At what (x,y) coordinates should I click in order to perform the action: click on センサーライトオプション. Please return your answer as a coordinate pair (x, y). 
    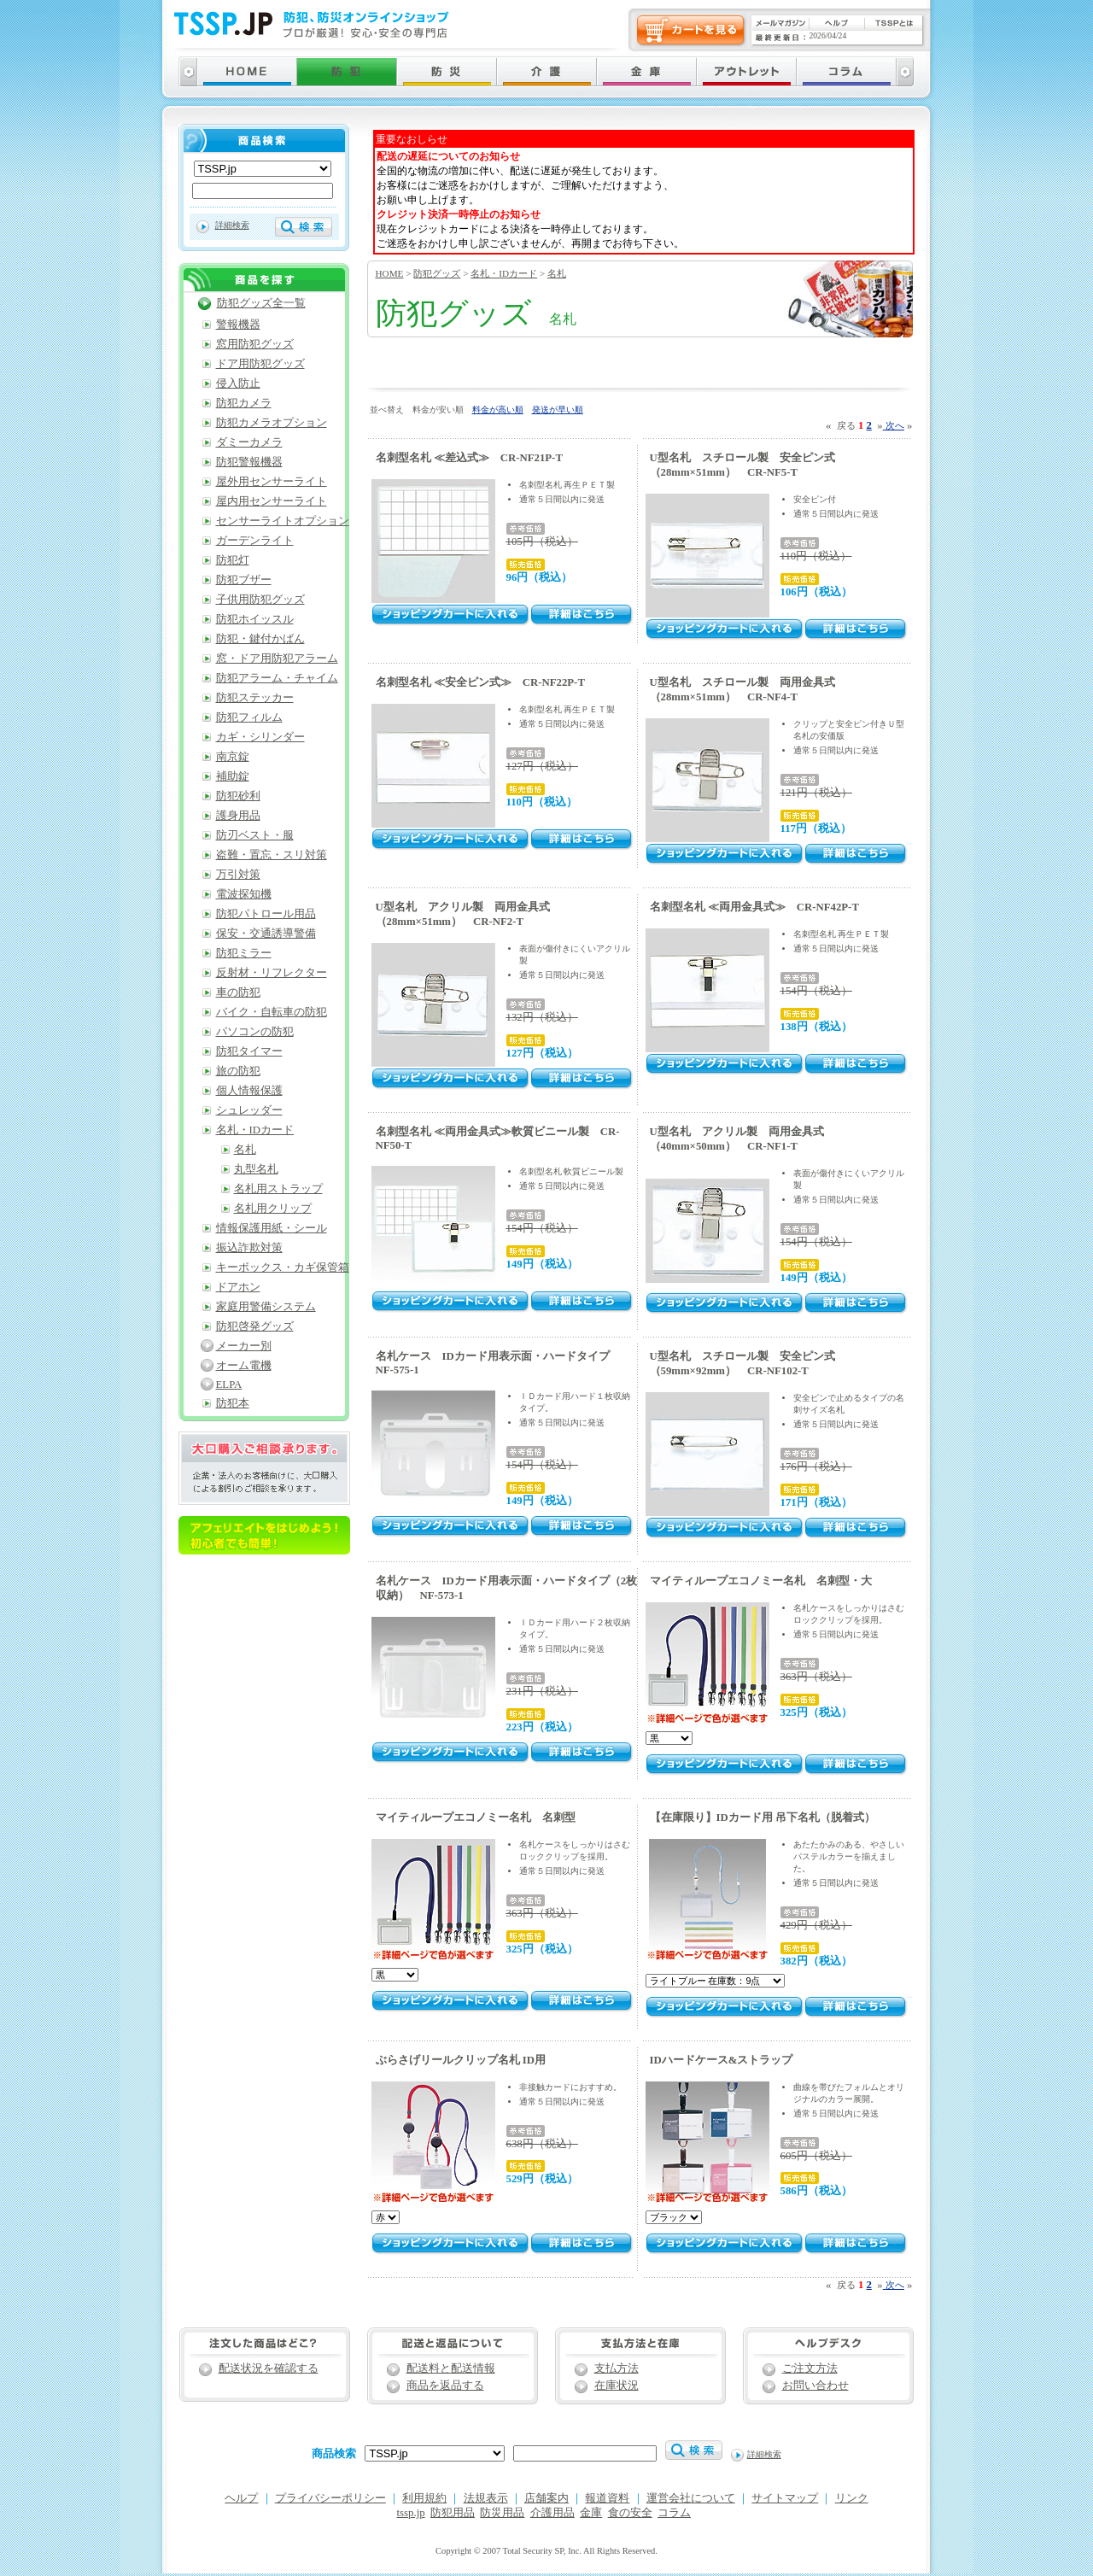
    Looking at the image, I should click on (282, 521).